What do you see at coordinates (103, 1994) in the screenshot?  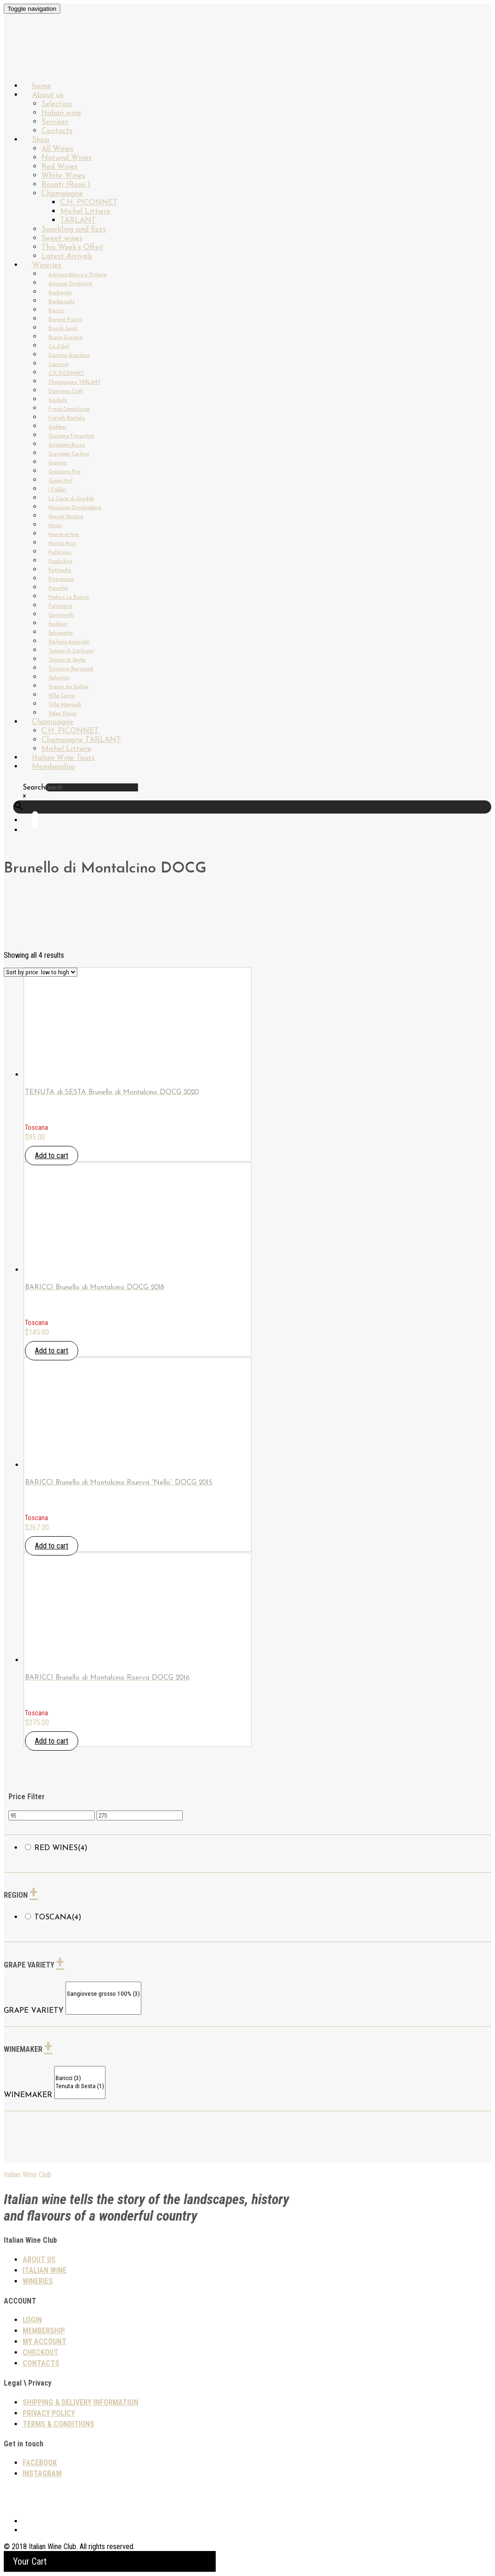 I see `Sangiovese grosso 100% (3)` at bounding box center [103, 1994].